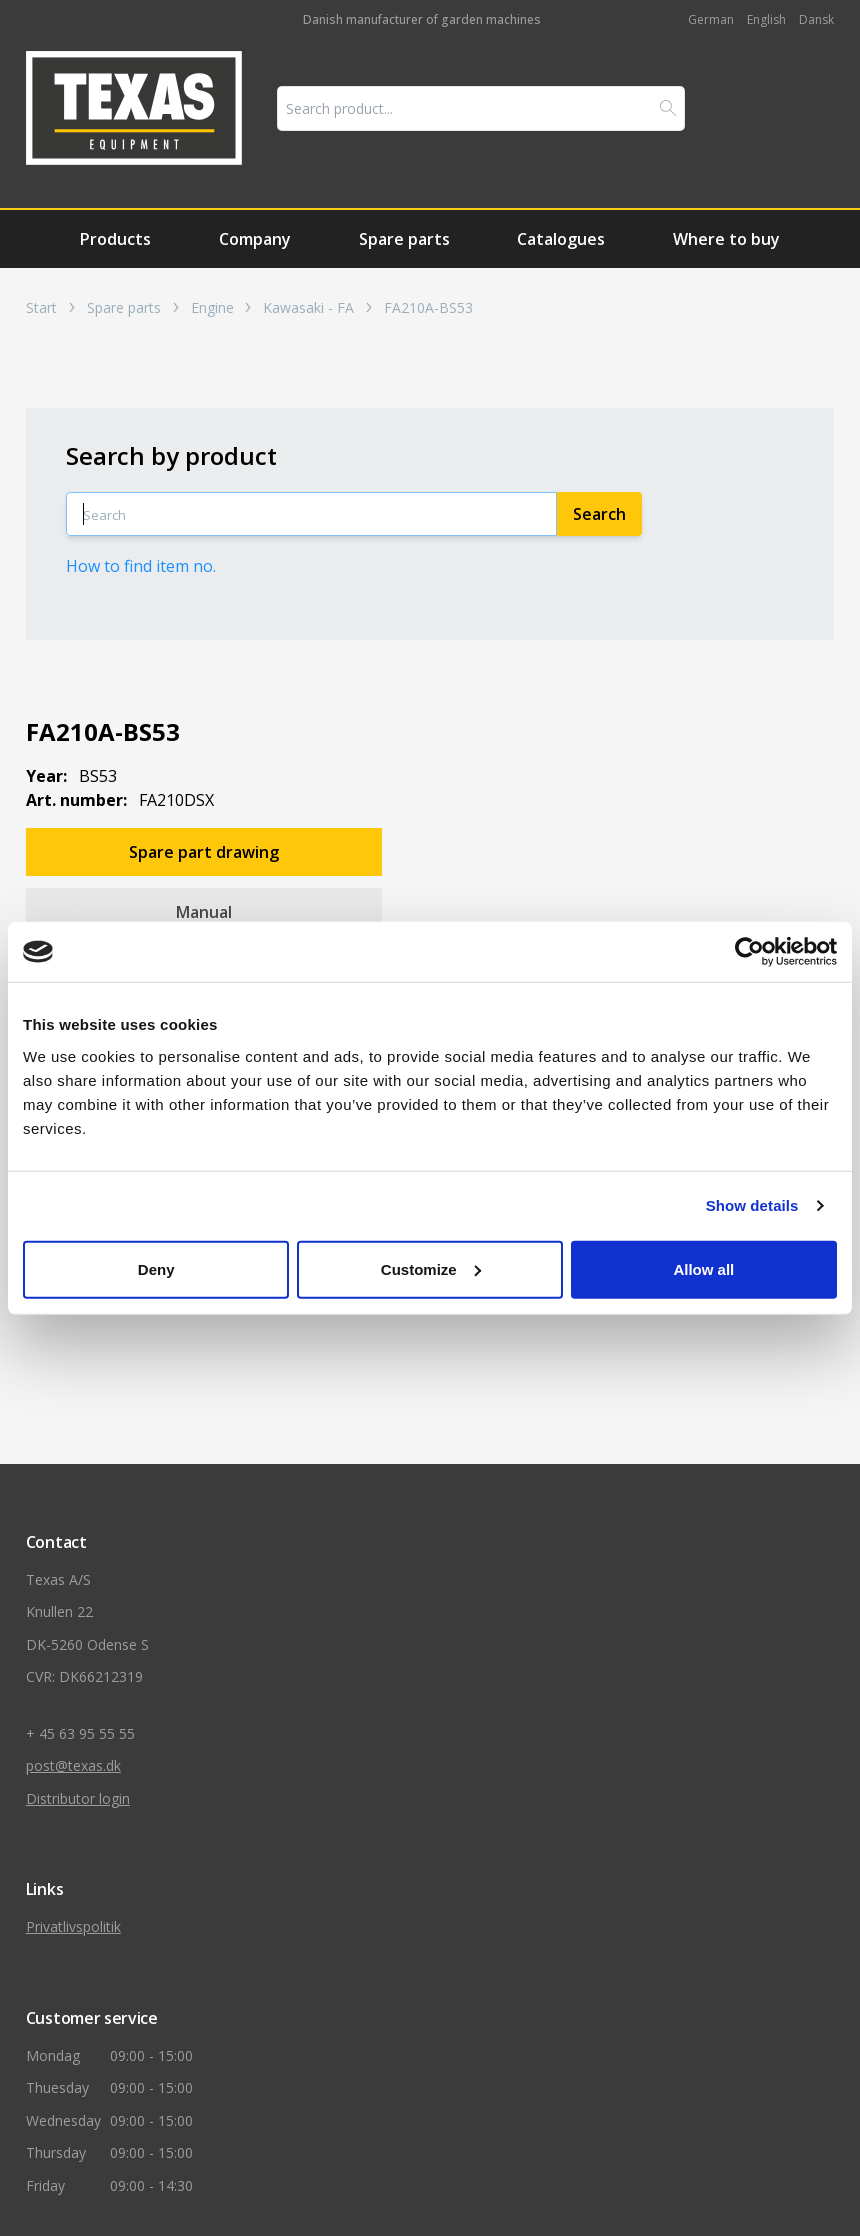 This screenshot has width=860, height=2236. I want to click on German, so click(711, 19).